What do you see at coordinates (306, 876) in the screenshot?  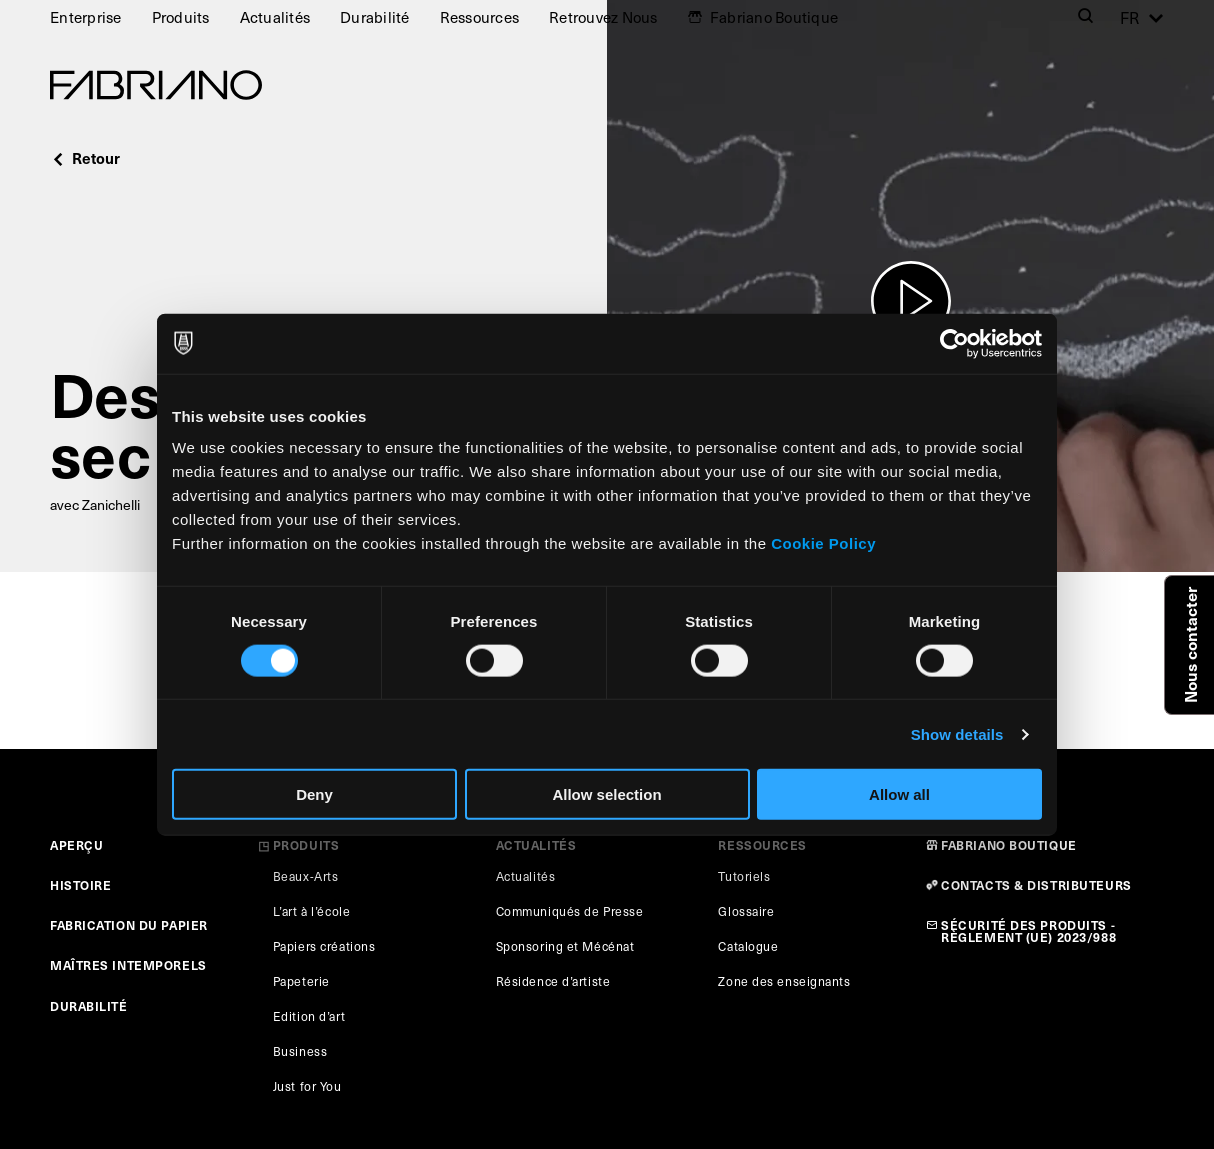 I see `Beaux-Arts` at bounding box center [306, 876].